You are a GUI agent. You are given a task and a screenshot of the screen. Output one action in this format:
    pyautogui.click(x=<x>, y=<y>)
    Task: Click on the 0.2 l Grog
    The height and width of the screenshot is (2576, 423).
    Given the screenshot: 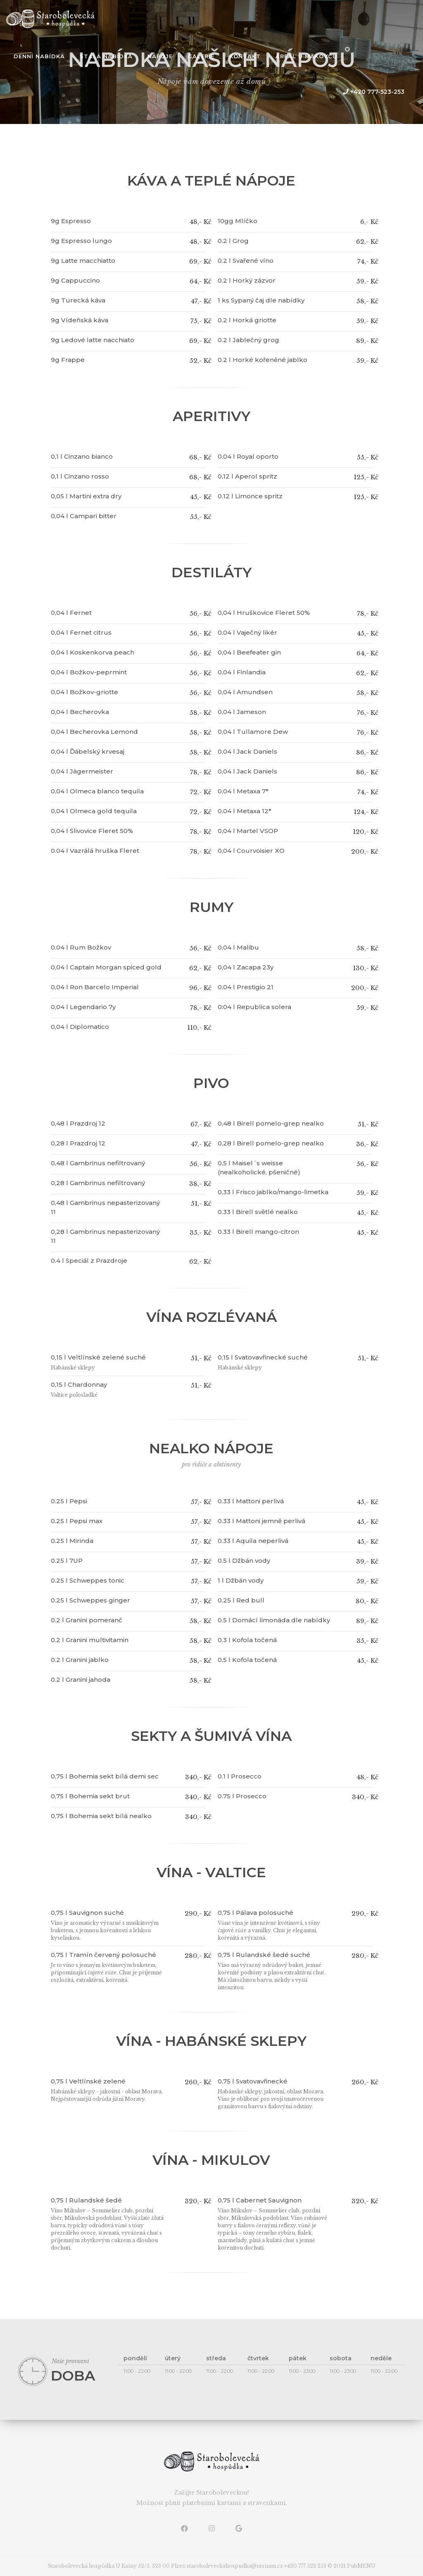 What is the action you would take?
    pyautogui.click(x=233, y=241)
    